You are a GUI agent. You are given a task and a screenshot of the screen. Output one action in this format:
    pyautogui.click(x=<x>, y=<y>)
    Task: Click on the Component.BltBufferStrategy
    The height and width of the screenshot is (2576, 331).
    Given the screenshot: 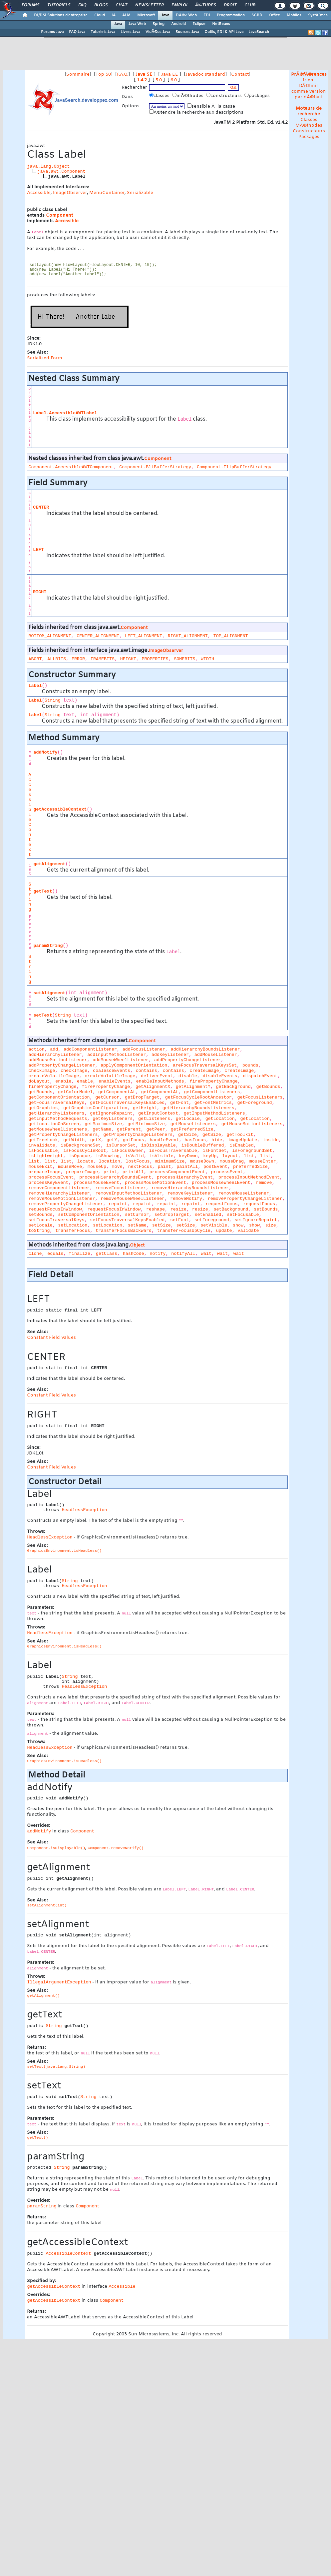 What is the action you would take?
    pyautogui.click(x=155, y=467)
    